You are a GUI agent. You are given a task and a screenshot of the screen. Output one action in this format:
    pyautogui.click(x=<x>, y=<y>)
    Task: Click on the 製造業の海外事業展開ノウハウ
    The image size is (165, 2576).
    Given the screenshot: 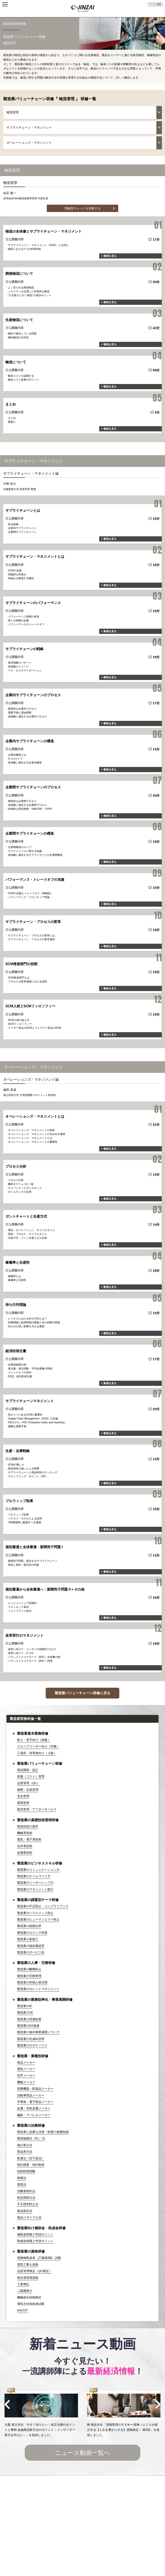 What is the action you would take?
    pyautogui.click(x=38, y=2032)
    